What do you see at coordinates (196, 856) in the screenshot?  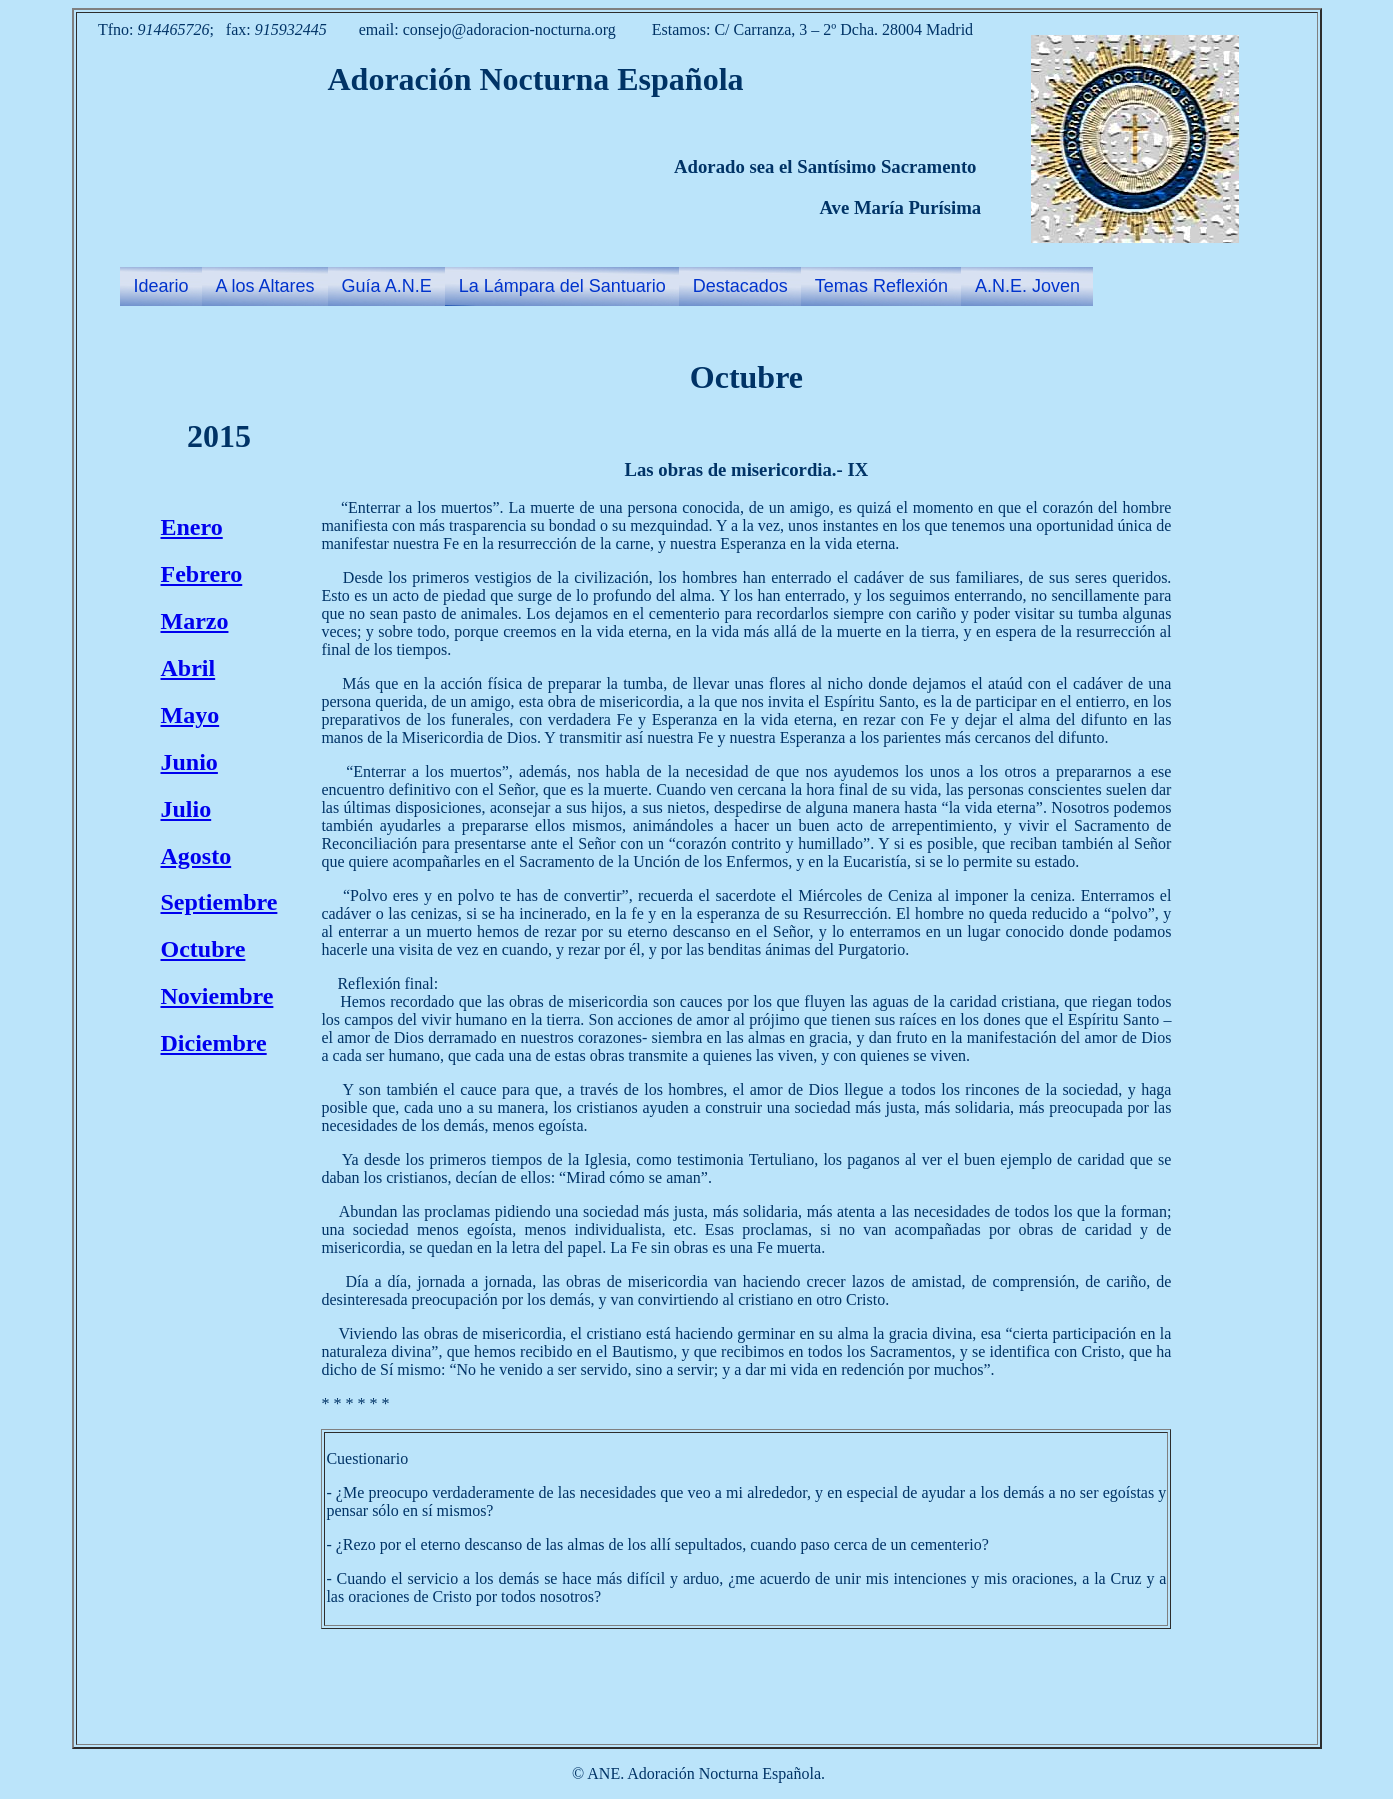 I see `Agosto` at bounding box center [196, 856].